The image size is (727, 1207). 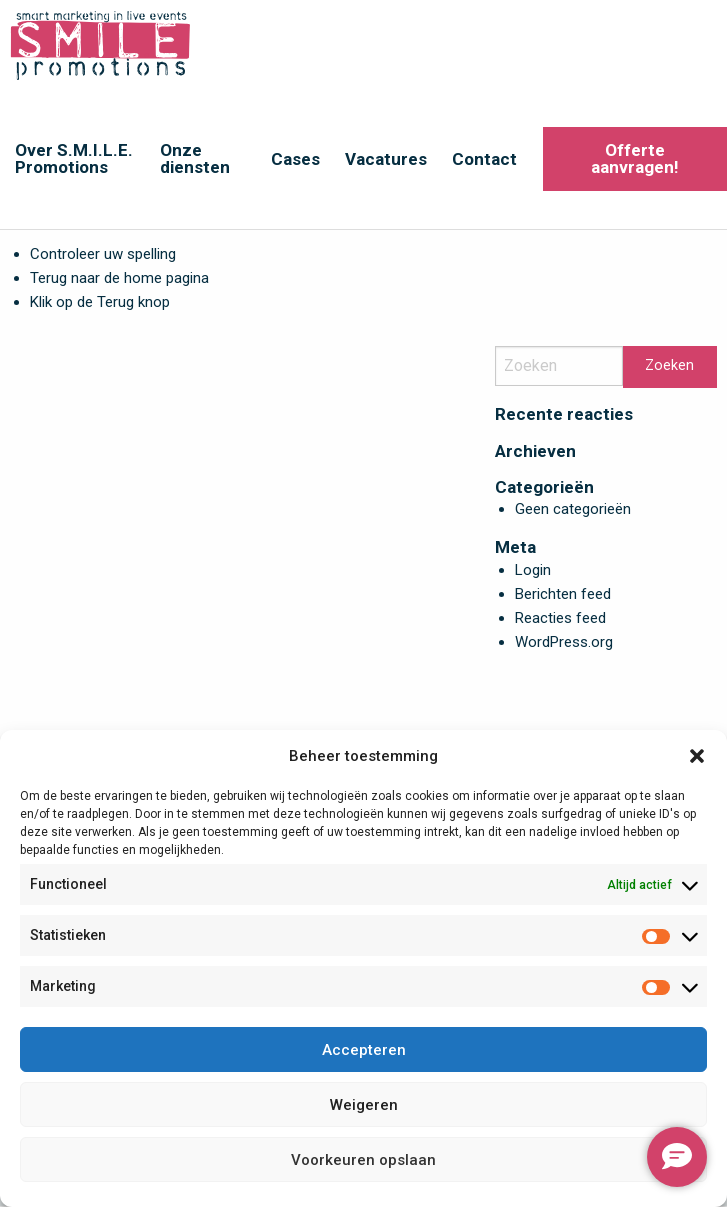 I want to click on Terug, so click(x=115, y=302).